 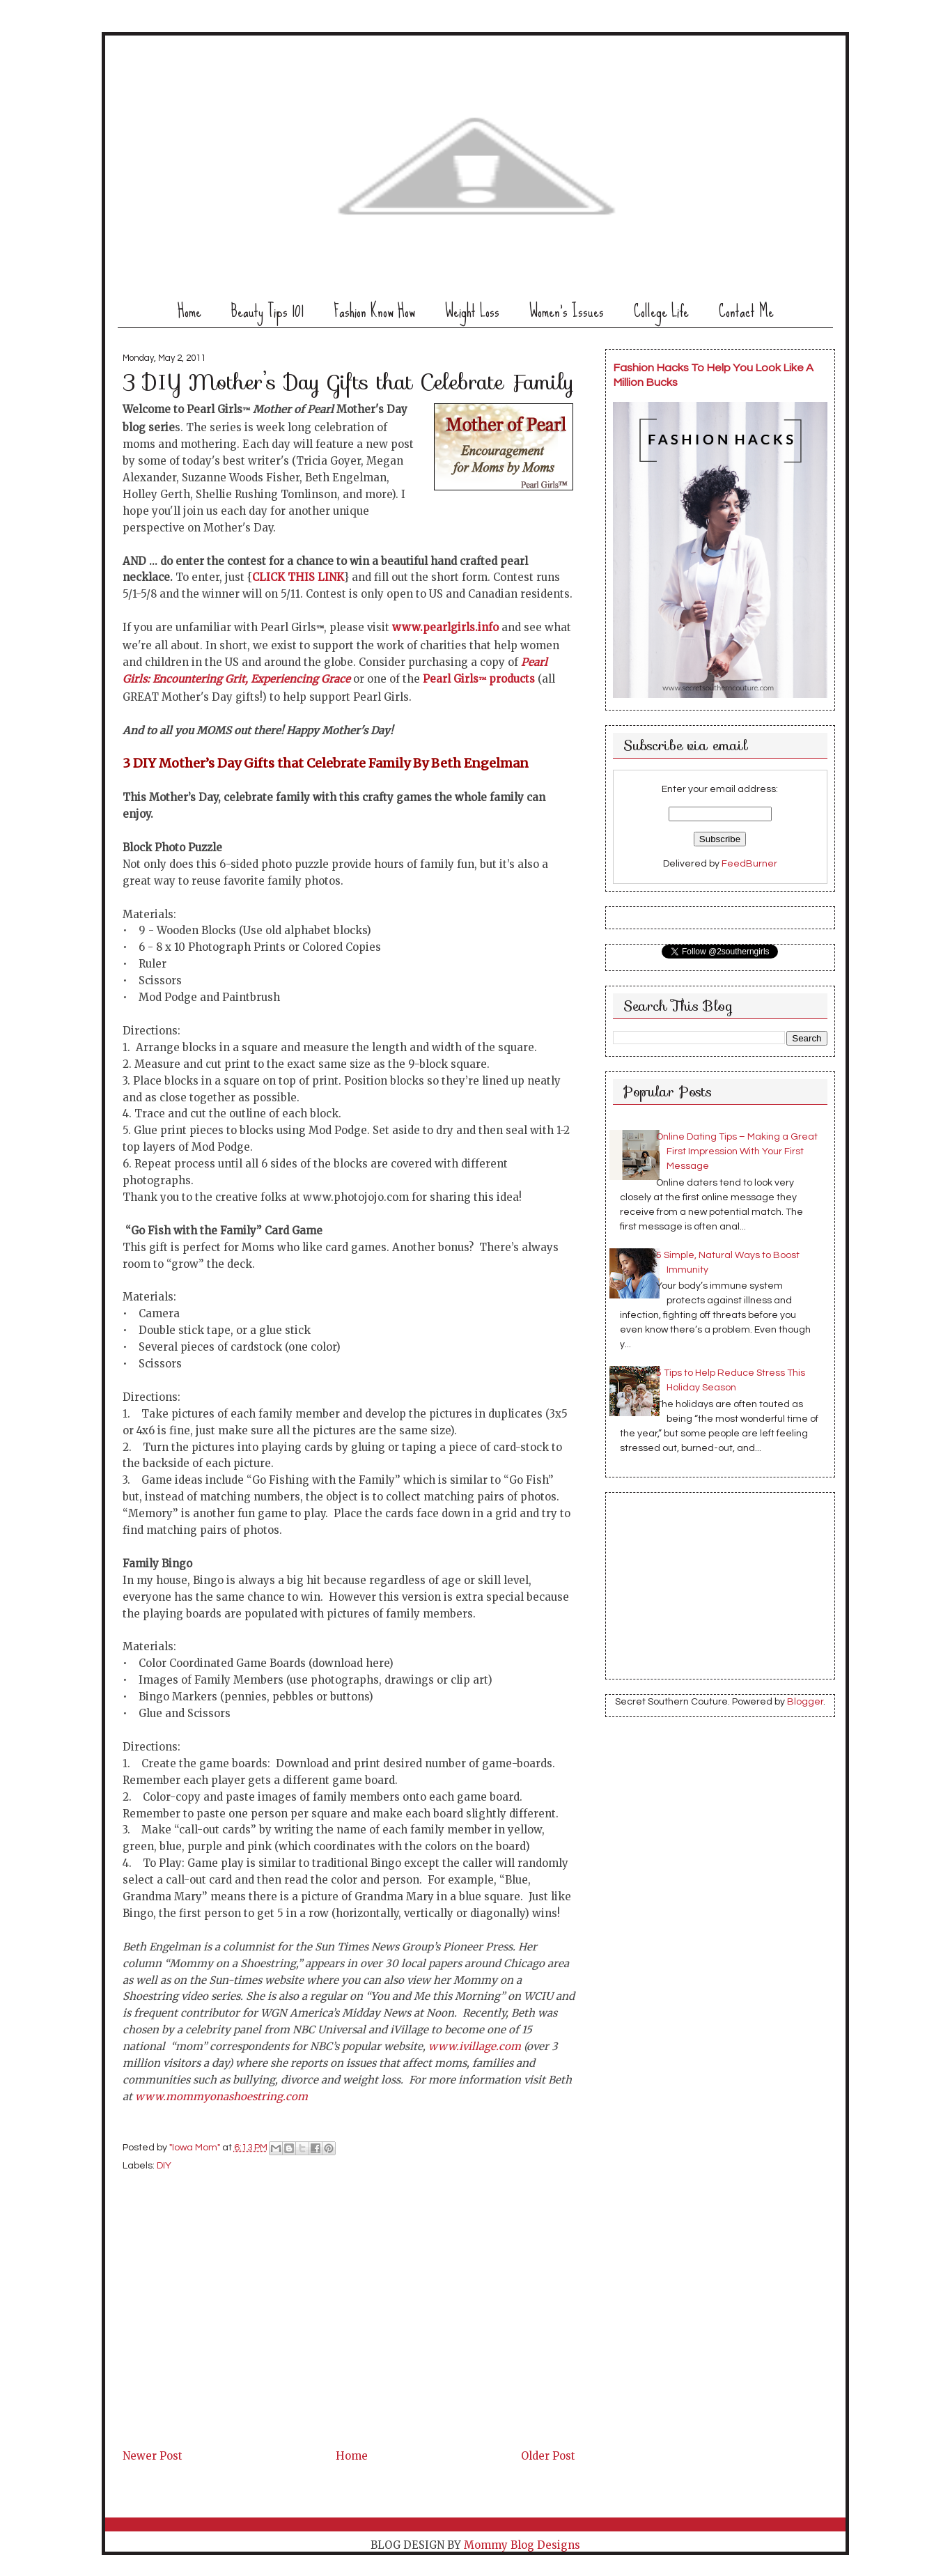 I want to click on Older Post, so click(x=548, y=2455).